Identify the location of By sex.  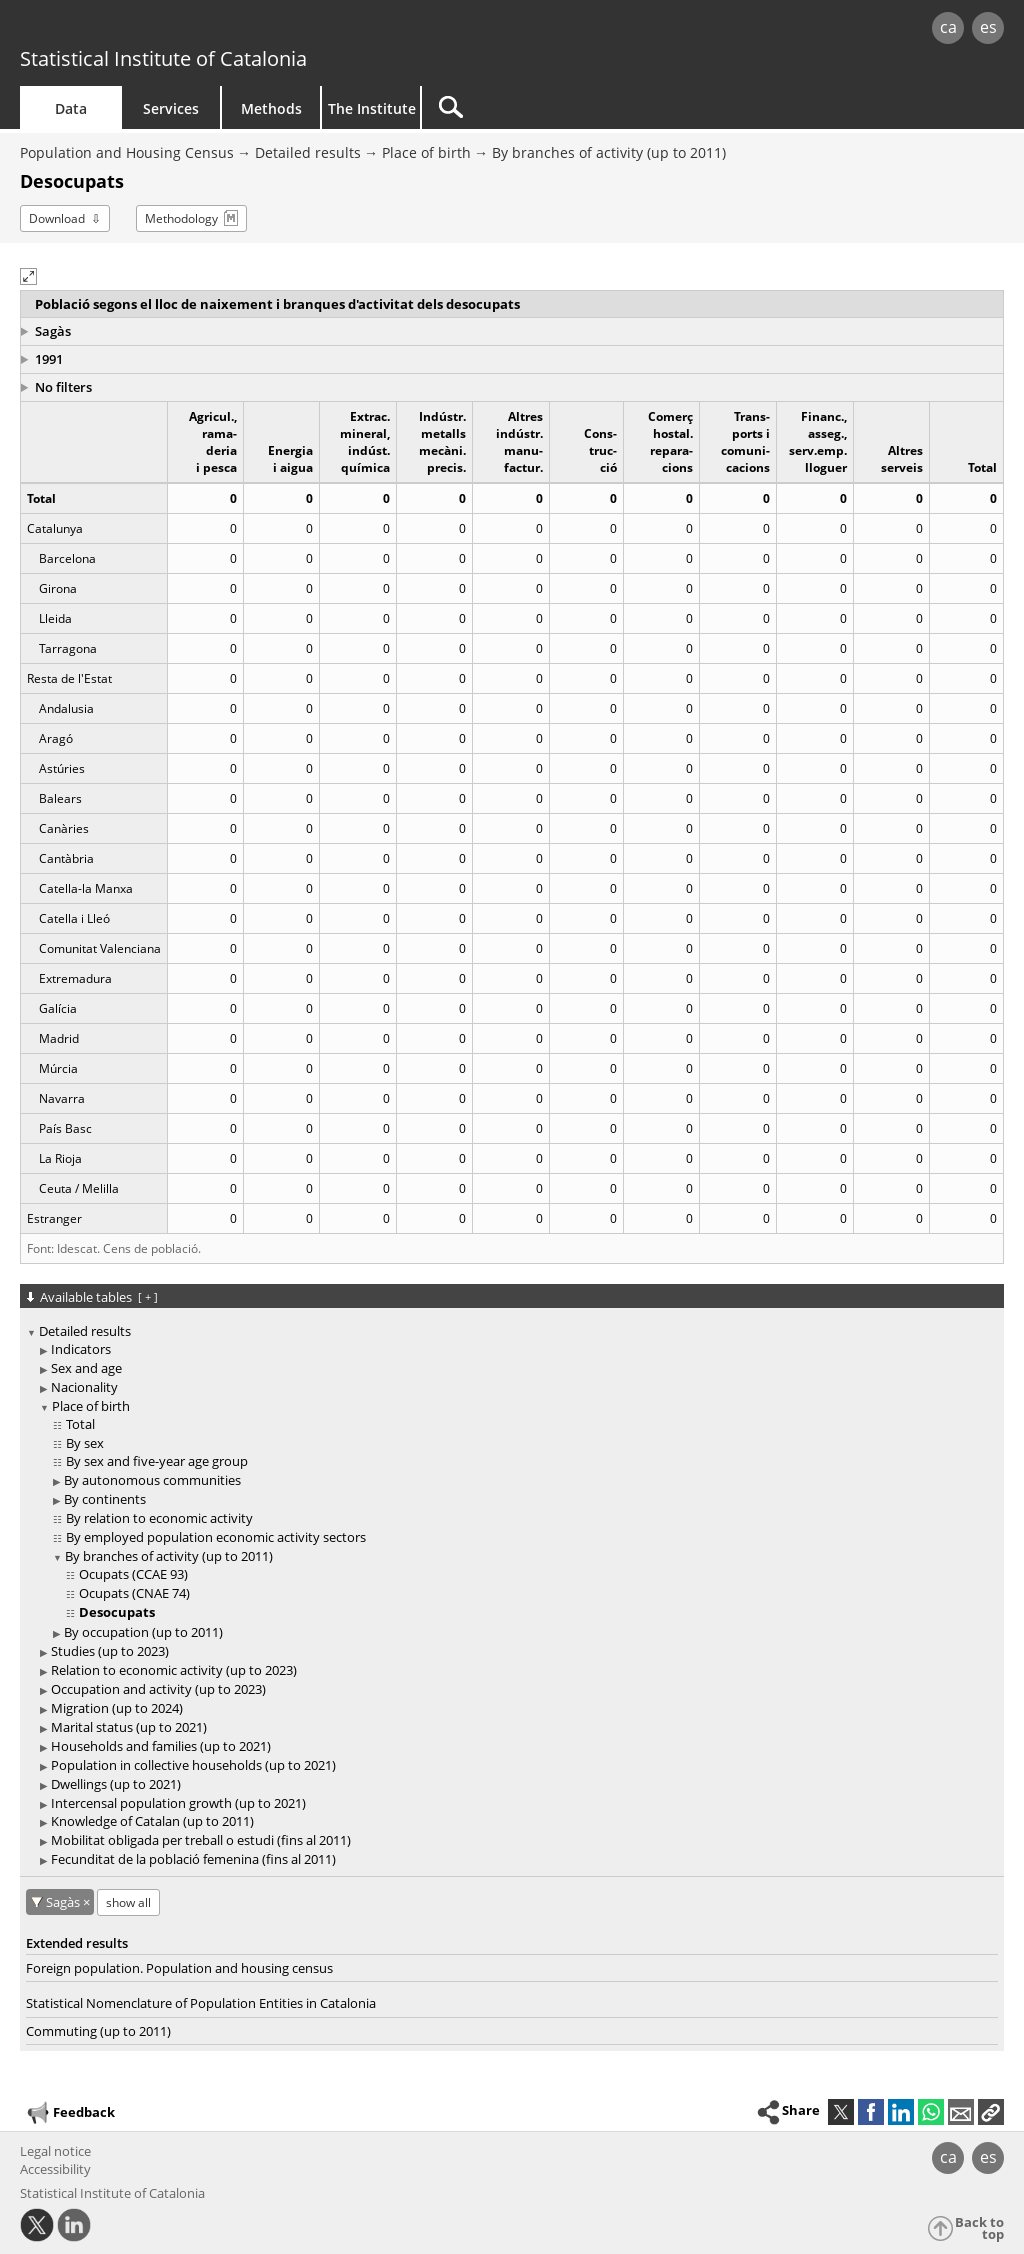
(85, 1443).